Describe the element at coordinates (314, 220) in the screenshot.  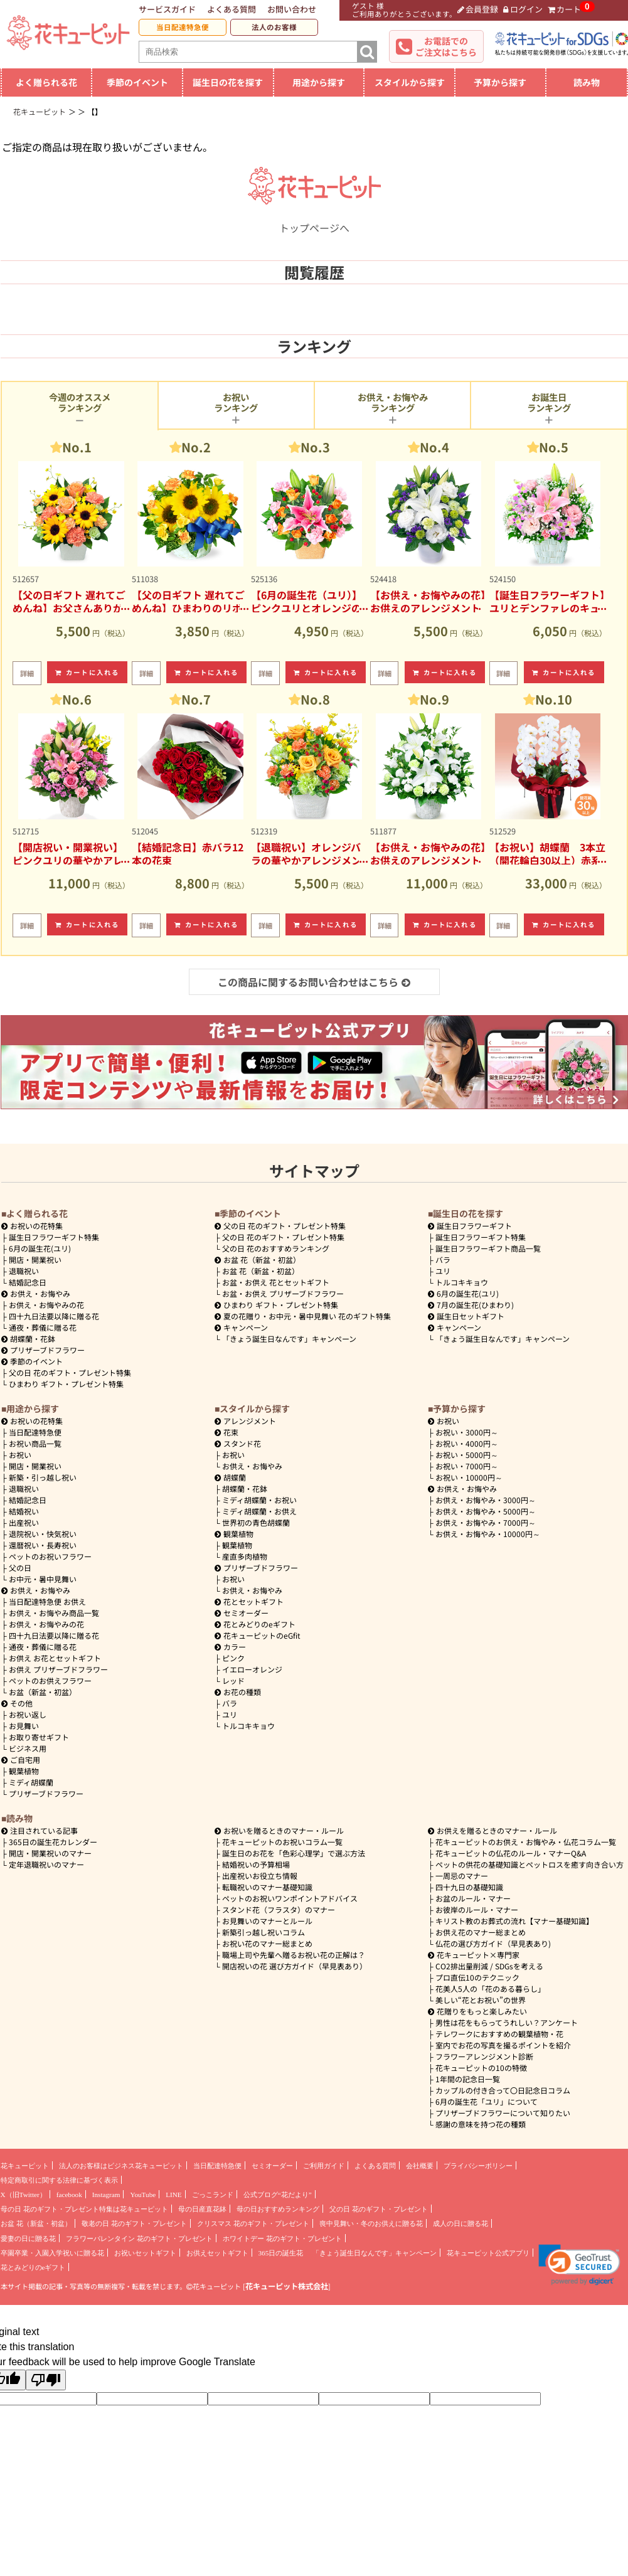
I see `トップページへ` at that location.